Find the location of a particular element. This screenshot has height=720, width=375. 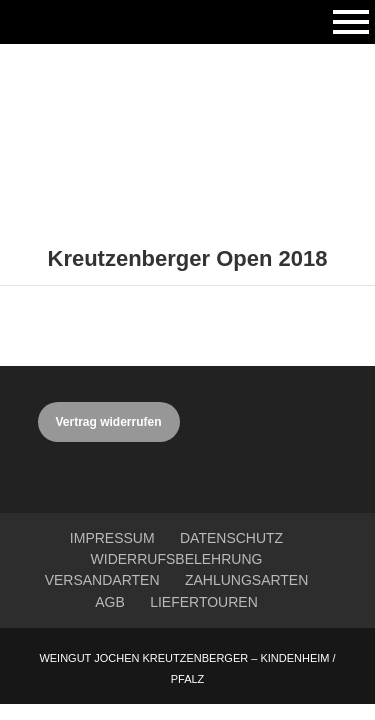

Zahlungsarten is located at coordinates (246, 580).